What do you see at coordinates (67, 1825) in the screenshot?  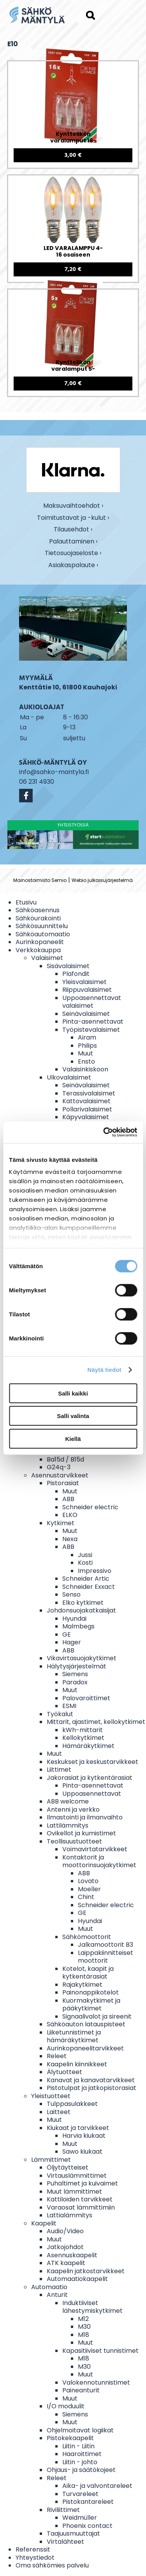 I see `Lattilämmitys` at bounding box center [67, 1825].